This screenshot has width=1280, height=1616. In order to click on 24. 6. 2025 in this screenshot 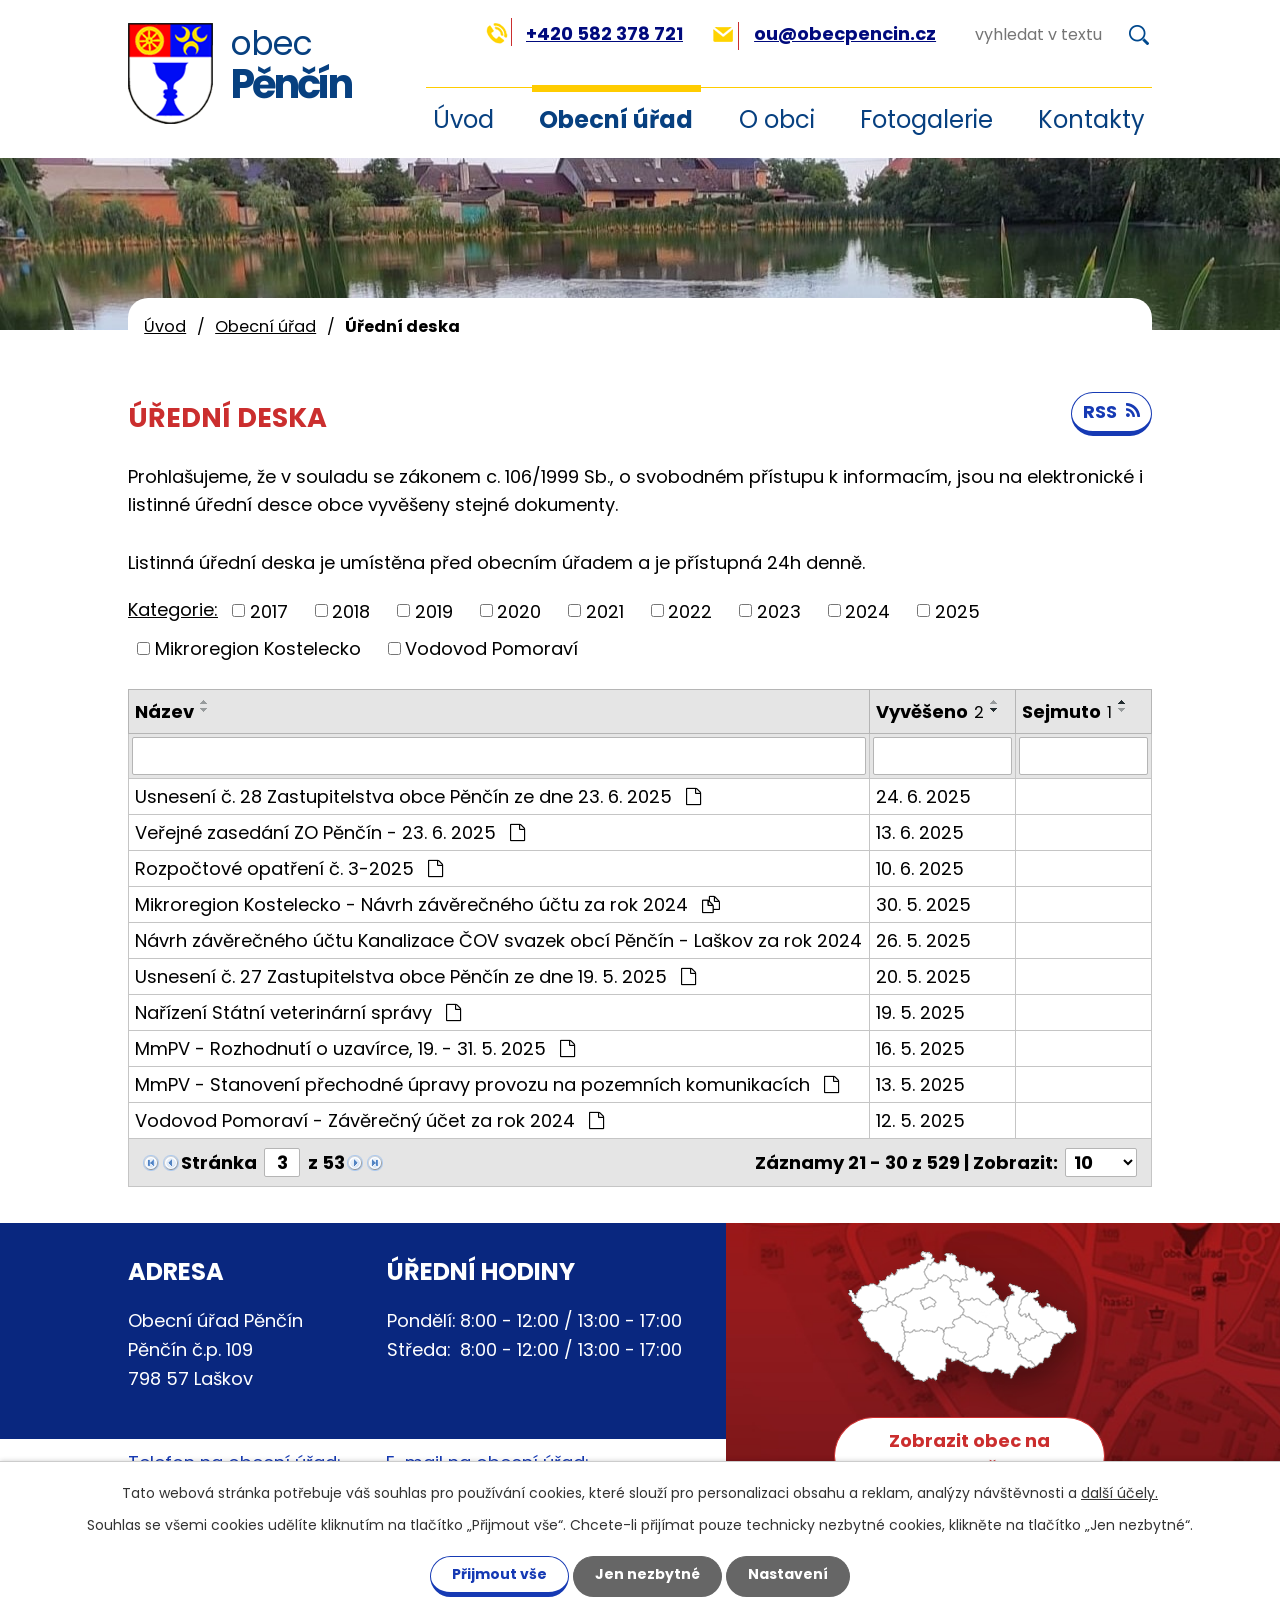, I will do `click(923, 796)`.